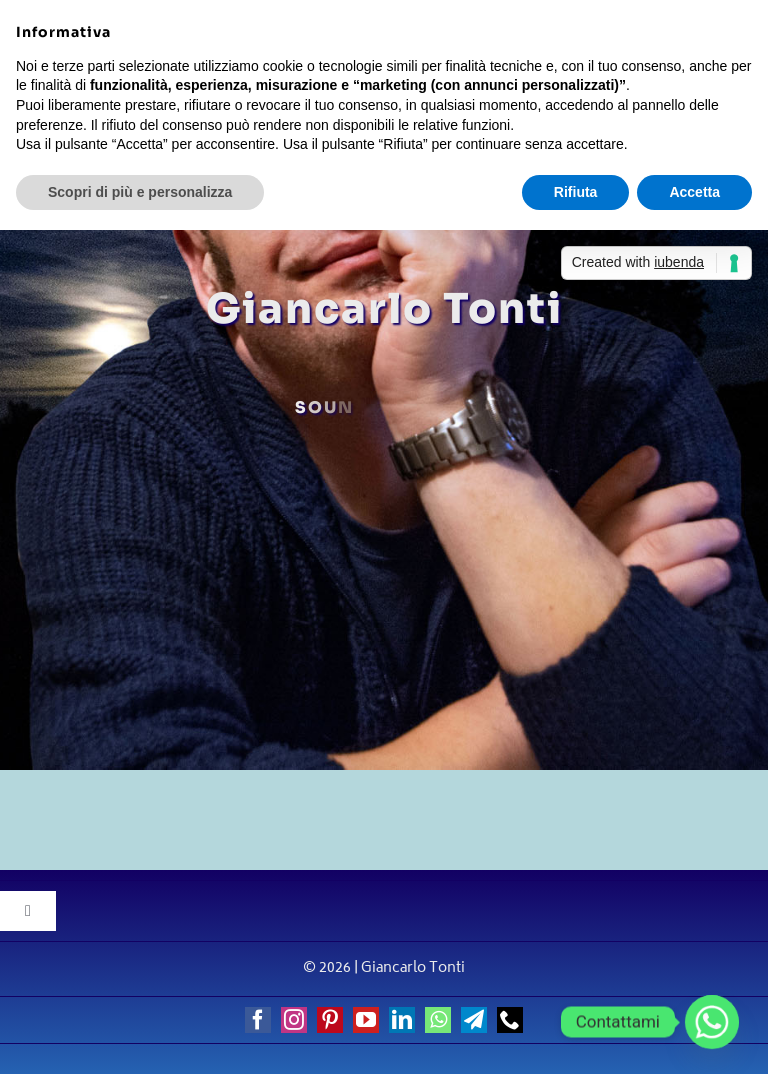 The width and height of the screenshot is (768, 1074). Describe the element at coordinates (258, 1020) in the screenshot. I see `[facebook]` at that location.